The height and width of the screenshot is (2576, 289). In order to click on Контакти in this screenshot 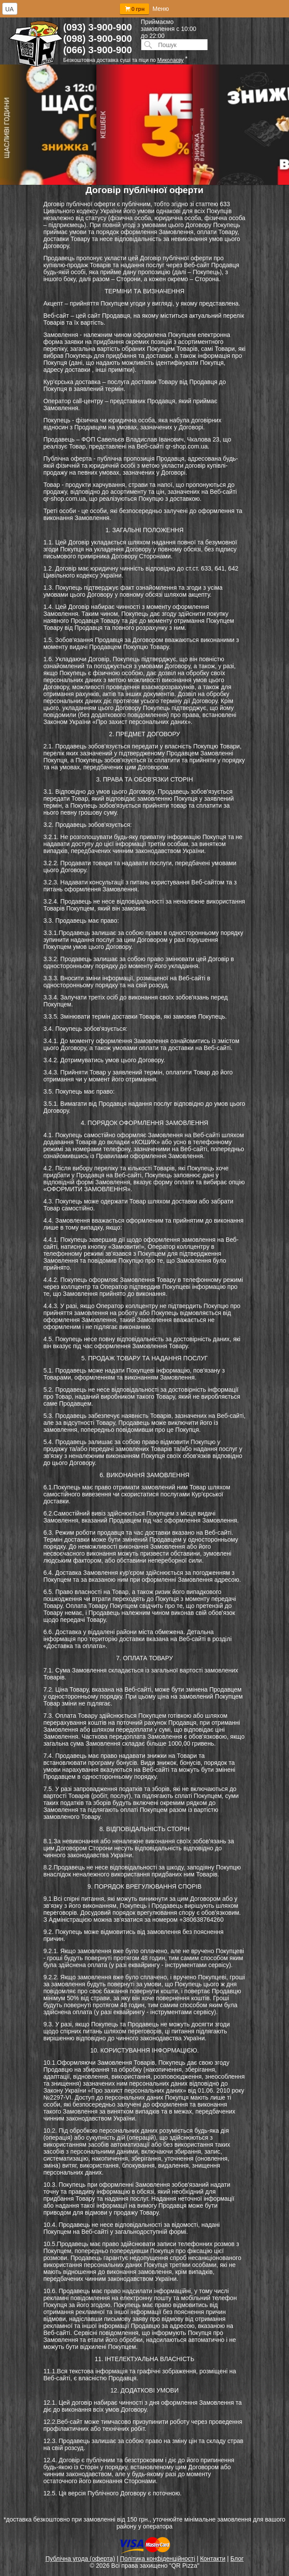, I will do `click(212, 2558)`.